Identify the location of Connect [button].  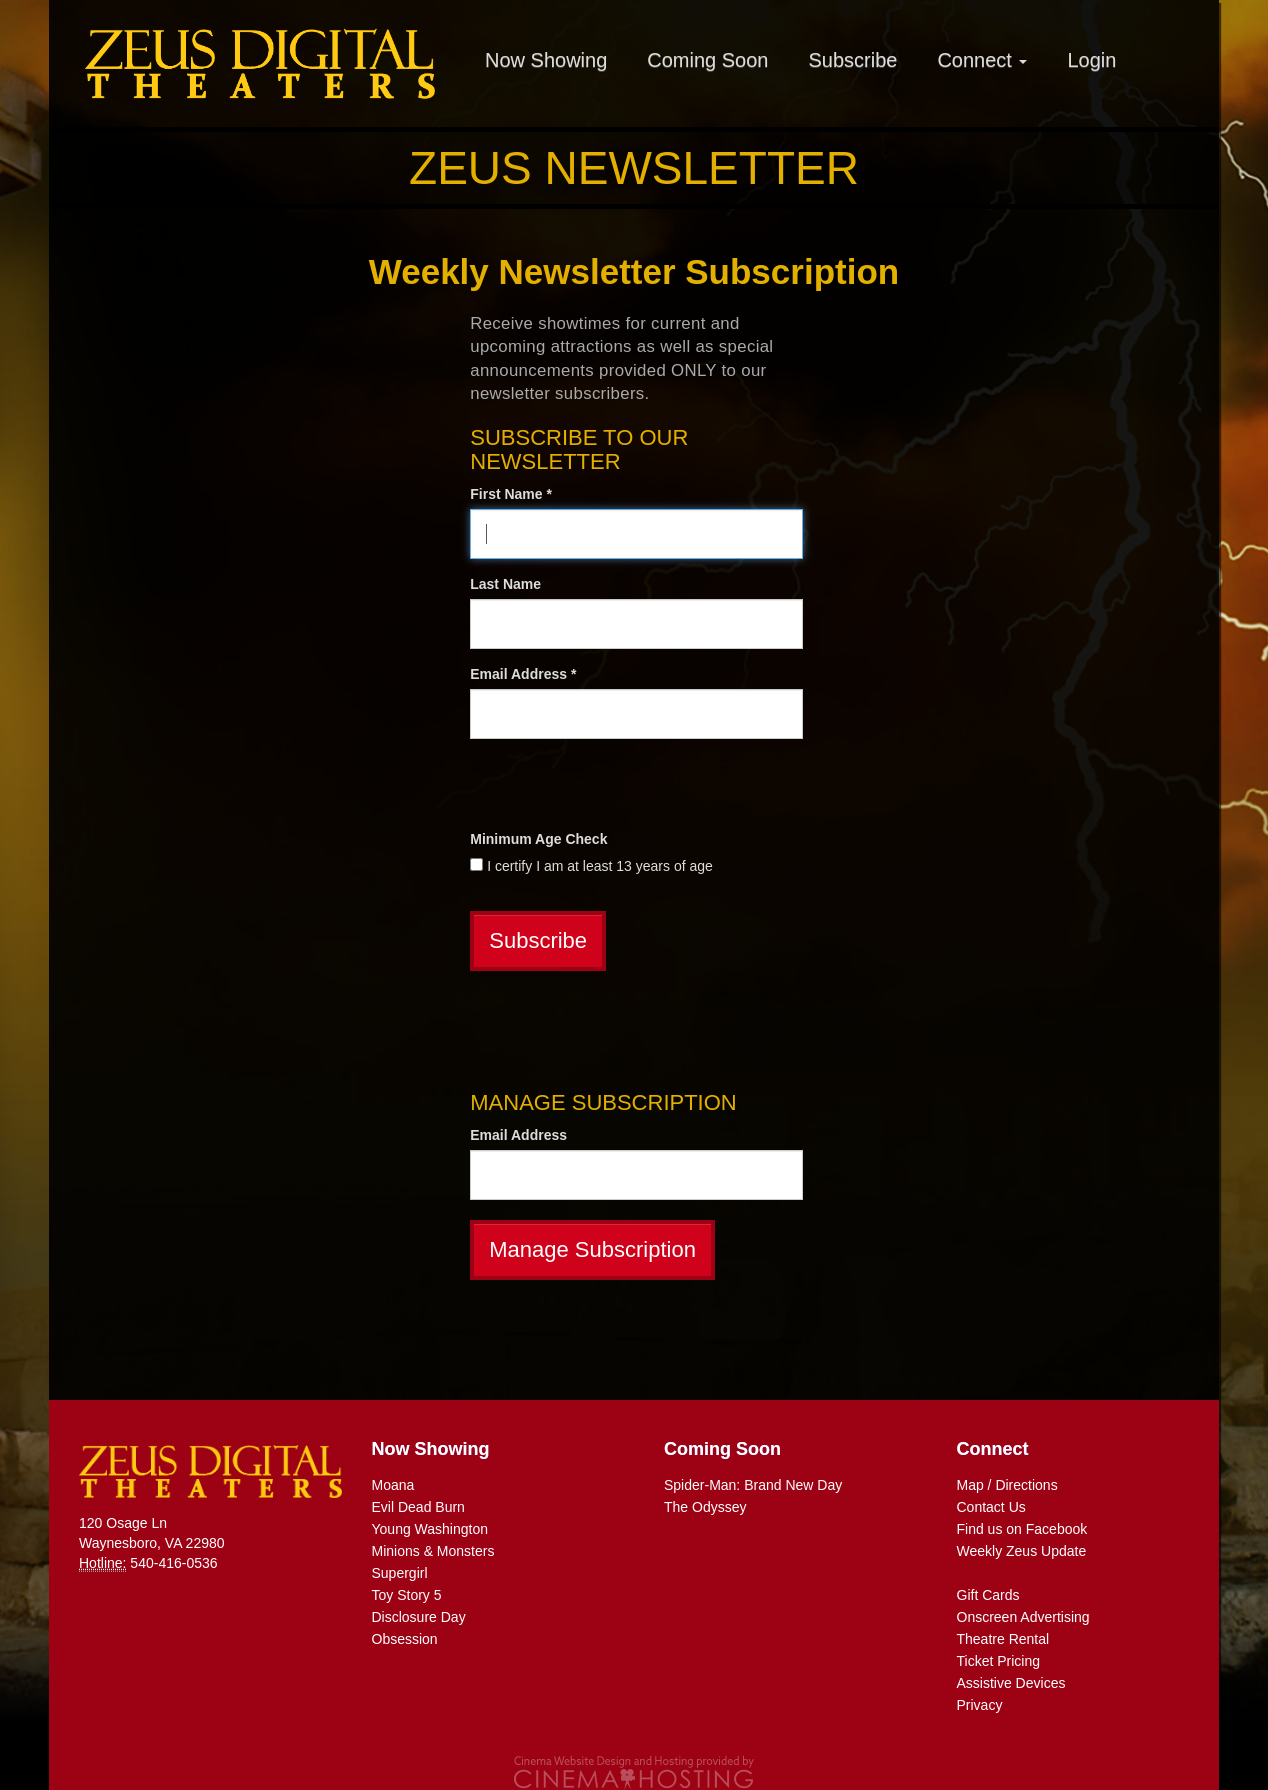
(982, 60).